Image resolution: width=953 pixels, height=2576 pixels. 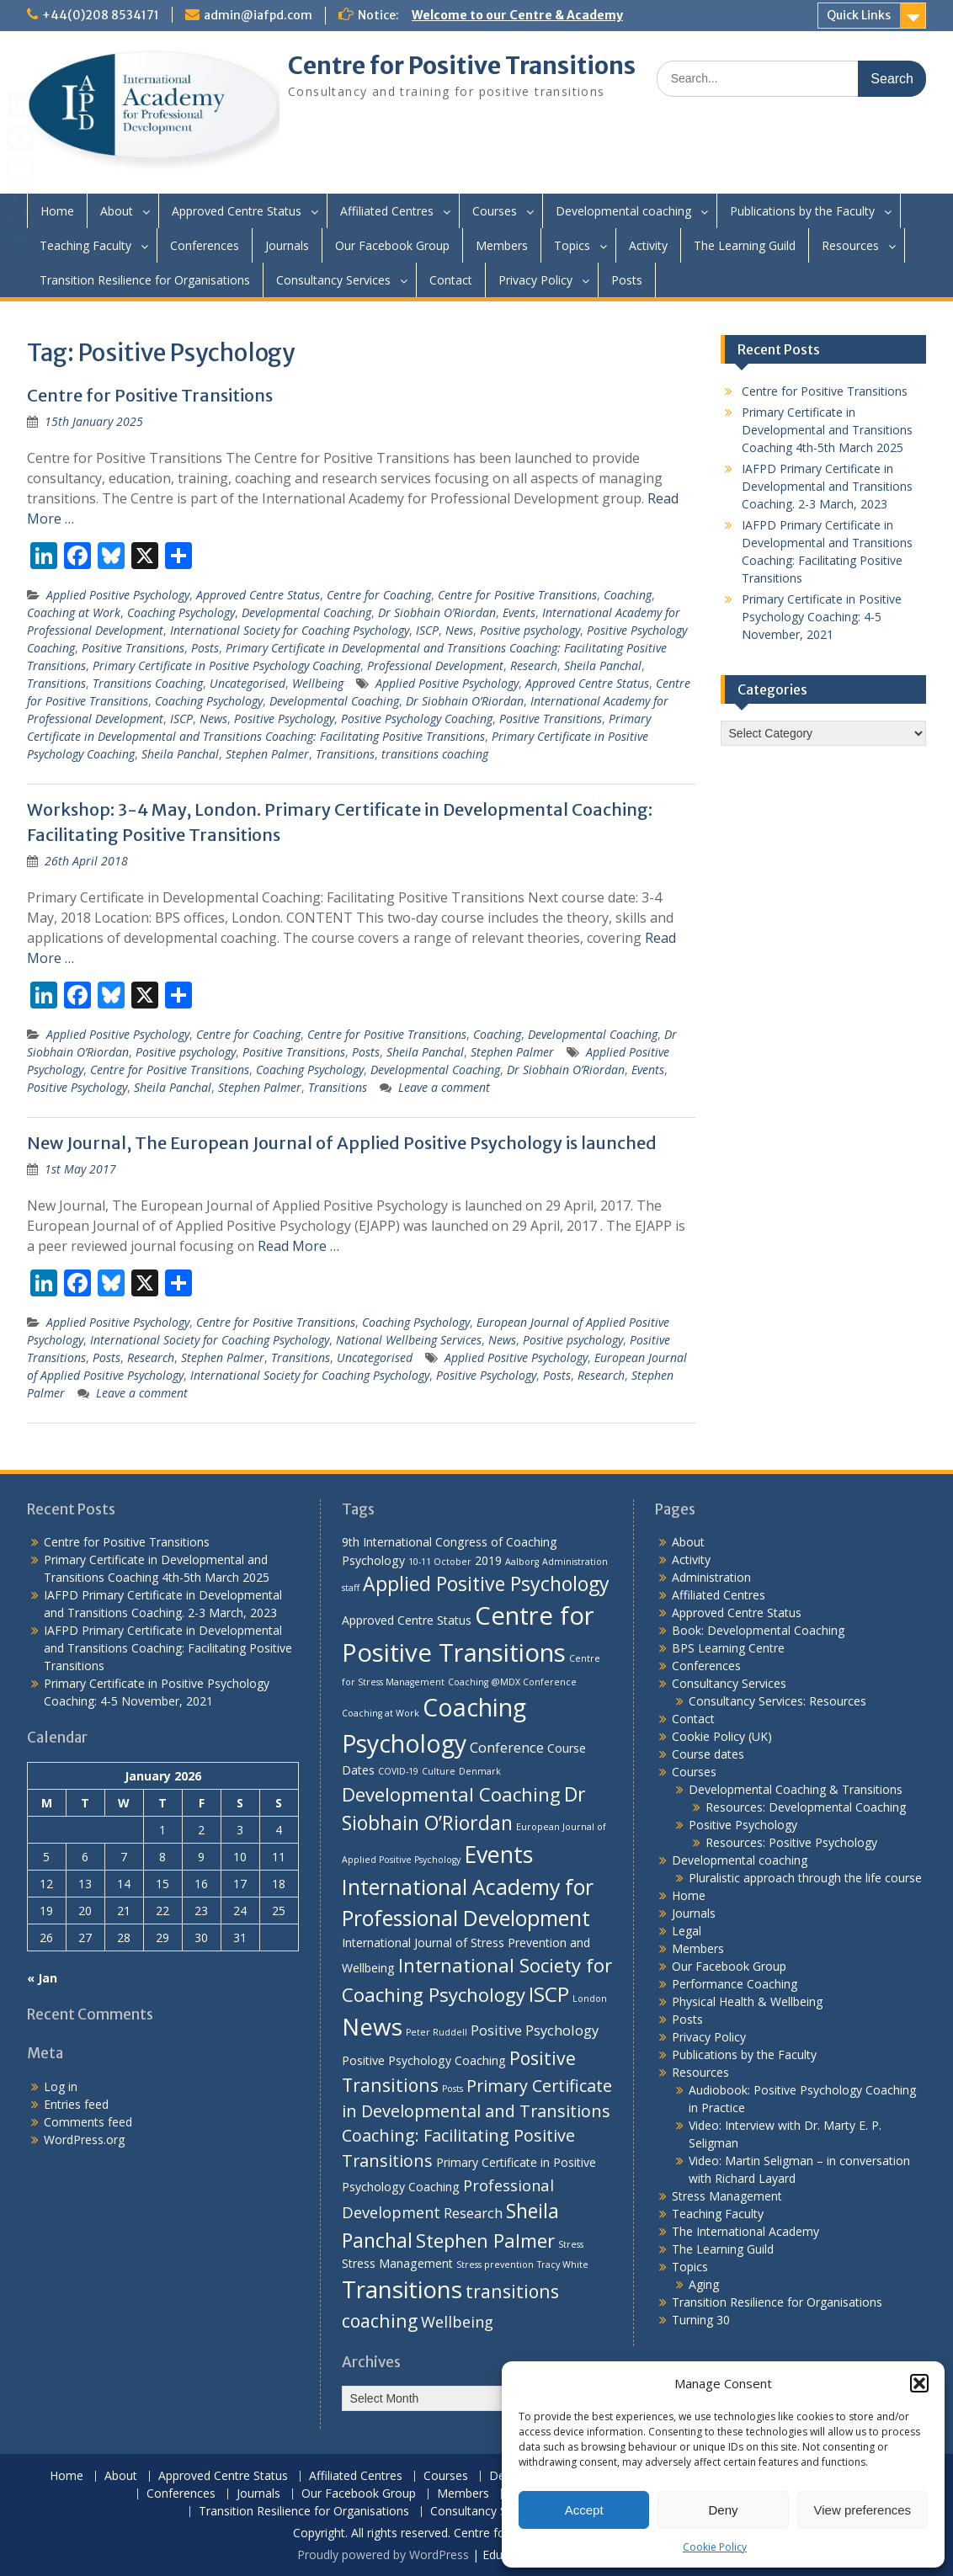 I want to click on Courses, so click(x=494, y=211).